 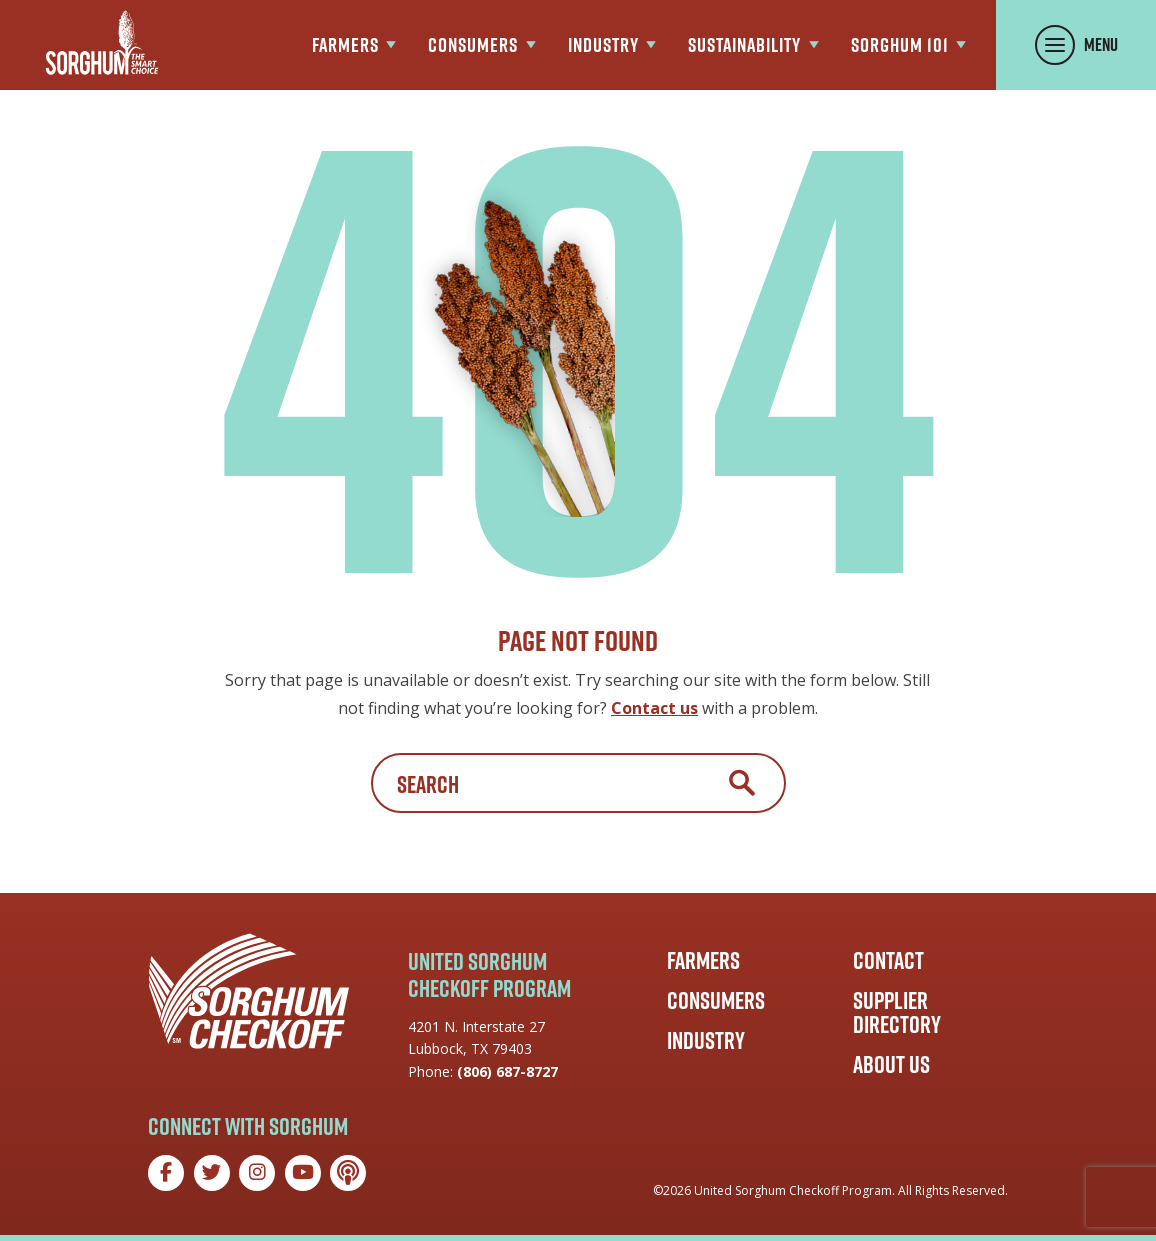 What do you see at coordinates (716, 1000) in the screenshot?
I see `Consumers` at bounding box center [716, 1000].